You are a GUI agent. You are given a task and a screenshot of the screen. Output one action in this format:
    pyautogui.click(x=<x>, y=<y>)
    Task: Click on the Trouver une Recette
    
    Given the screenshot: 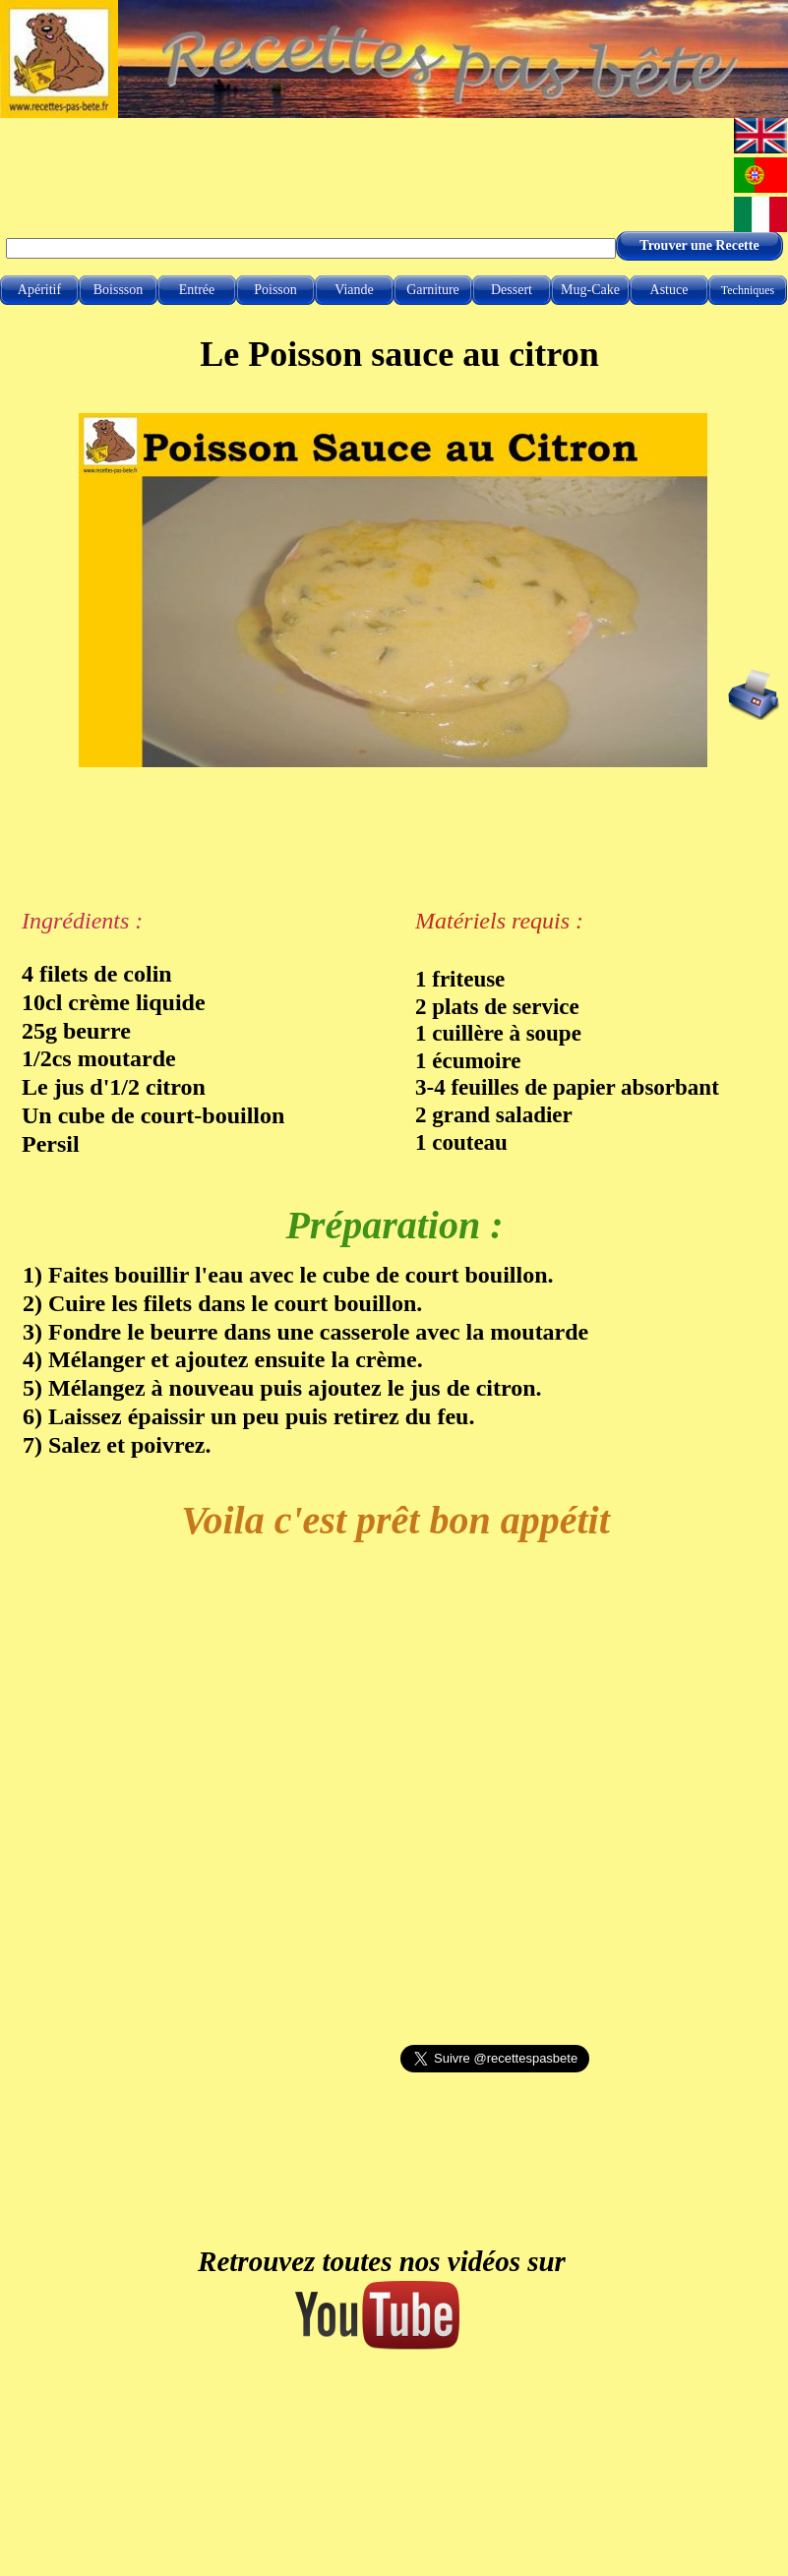 What is the action you would take?
    pyautogui.click(x=698, y=245)
    